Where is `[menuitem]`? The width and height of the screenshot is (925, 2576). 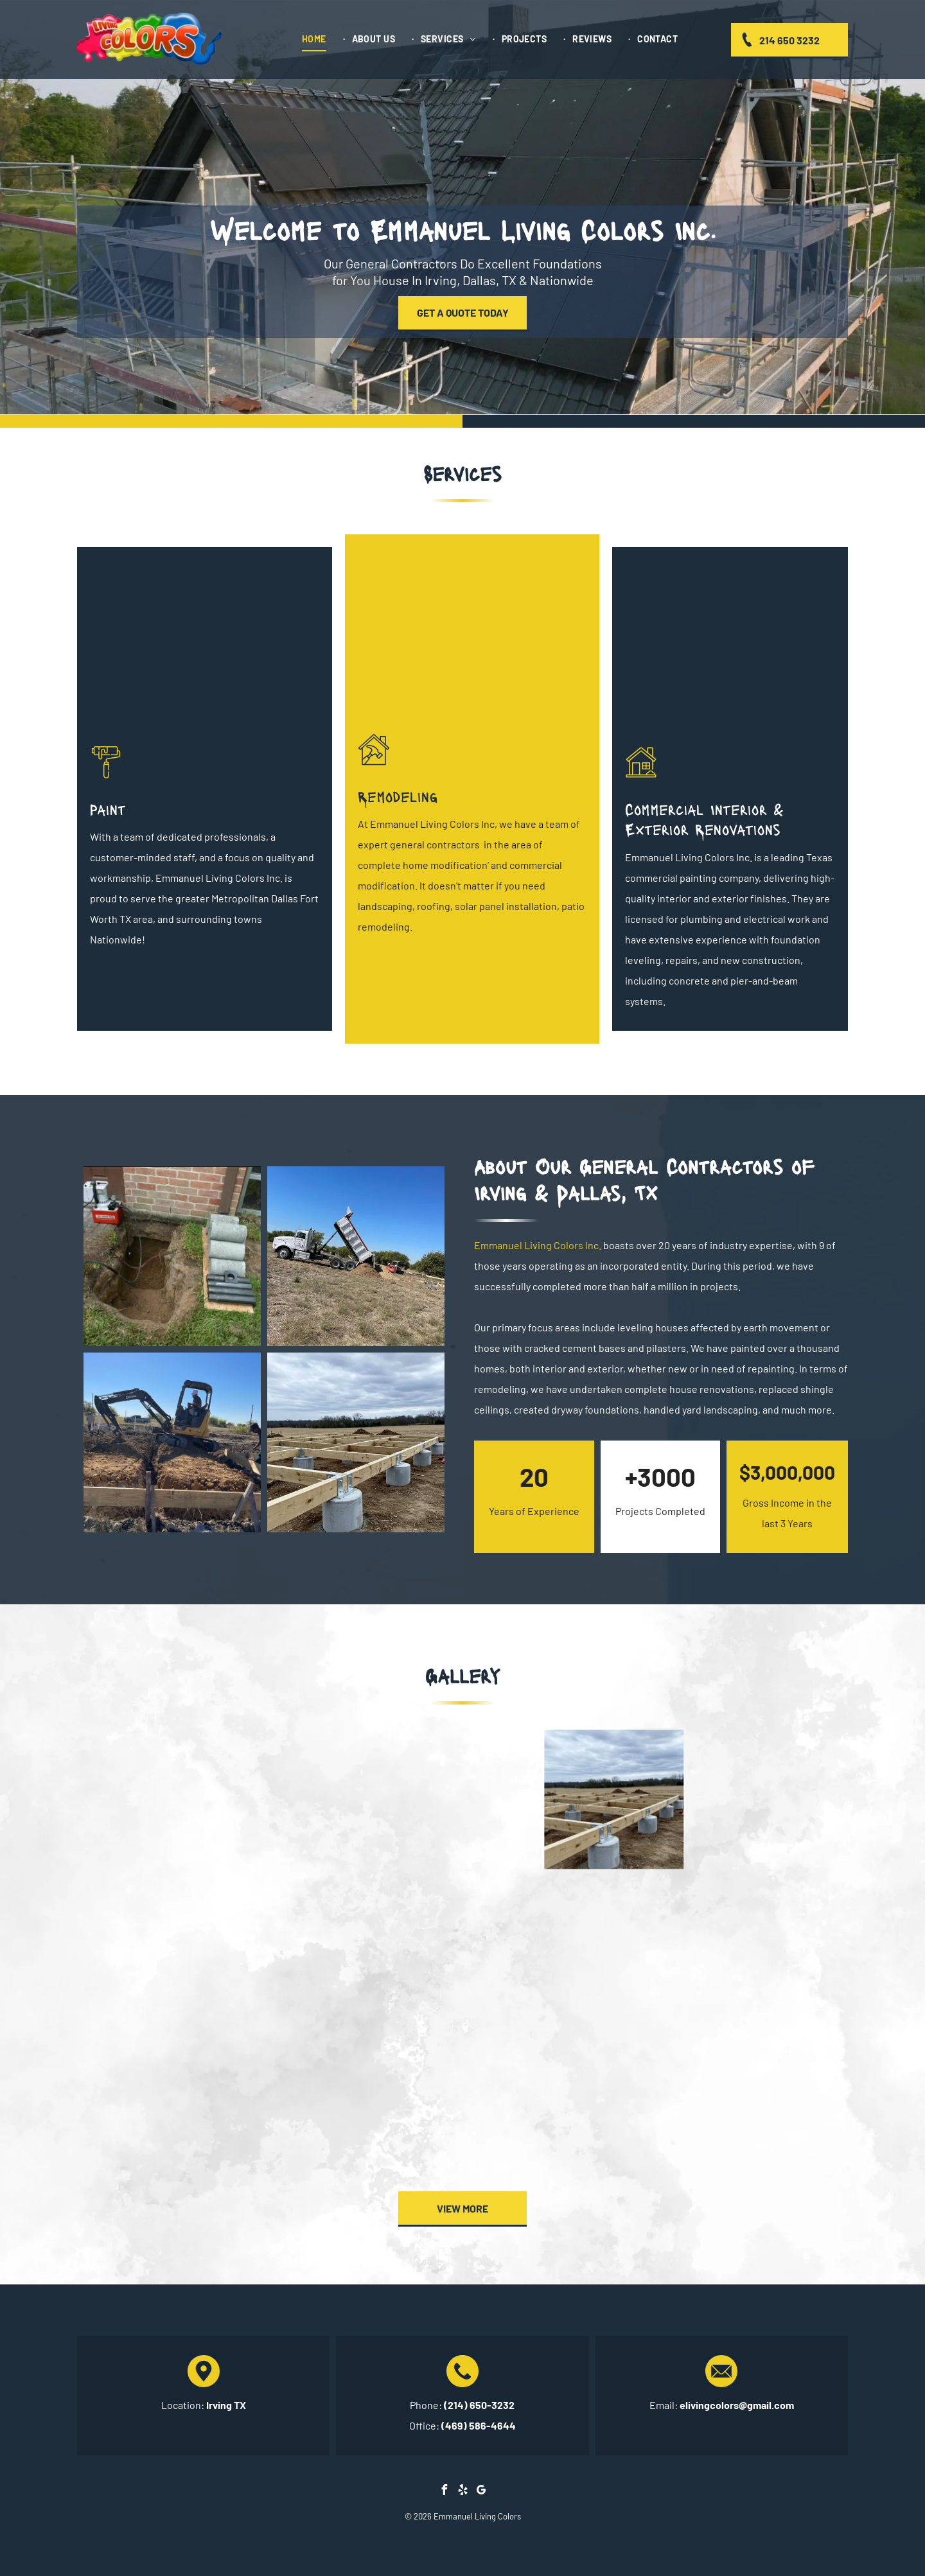
[menuitem] is located at coordinates (320, 39).